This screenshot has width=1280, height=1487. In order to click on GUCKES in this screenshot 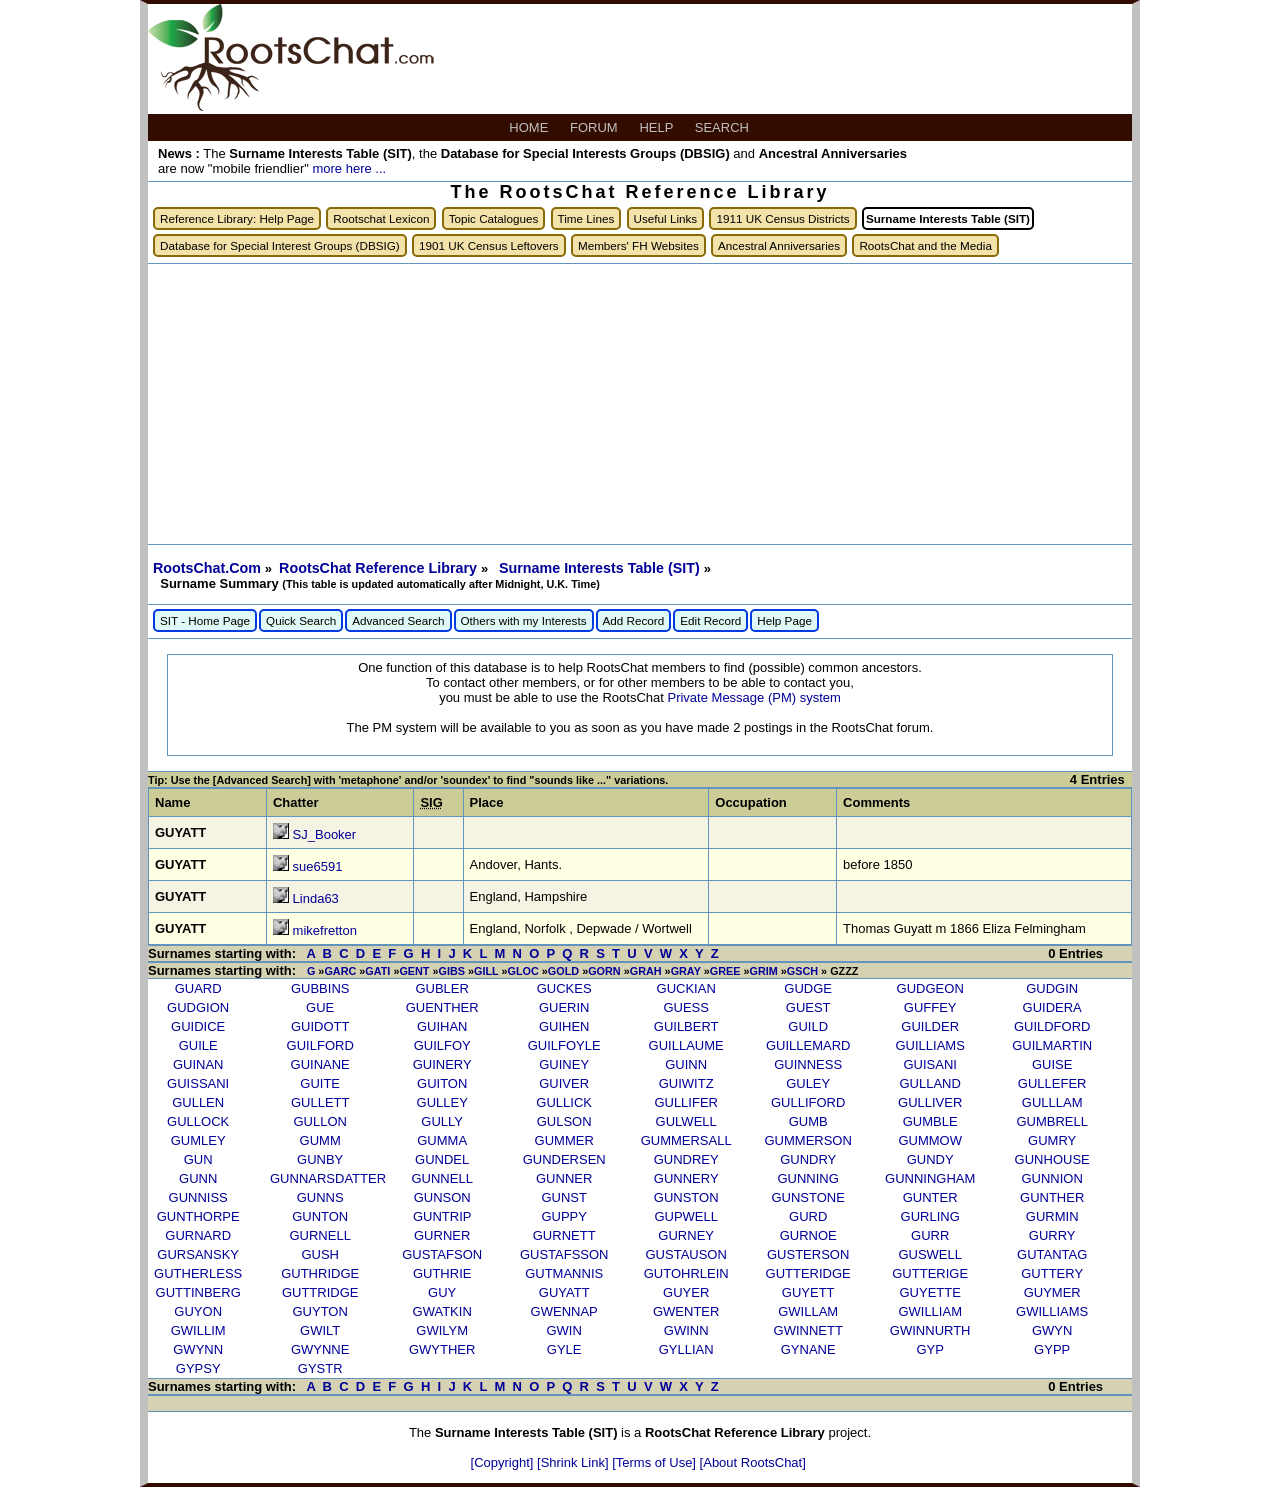, I will do `click(564, 988)`.